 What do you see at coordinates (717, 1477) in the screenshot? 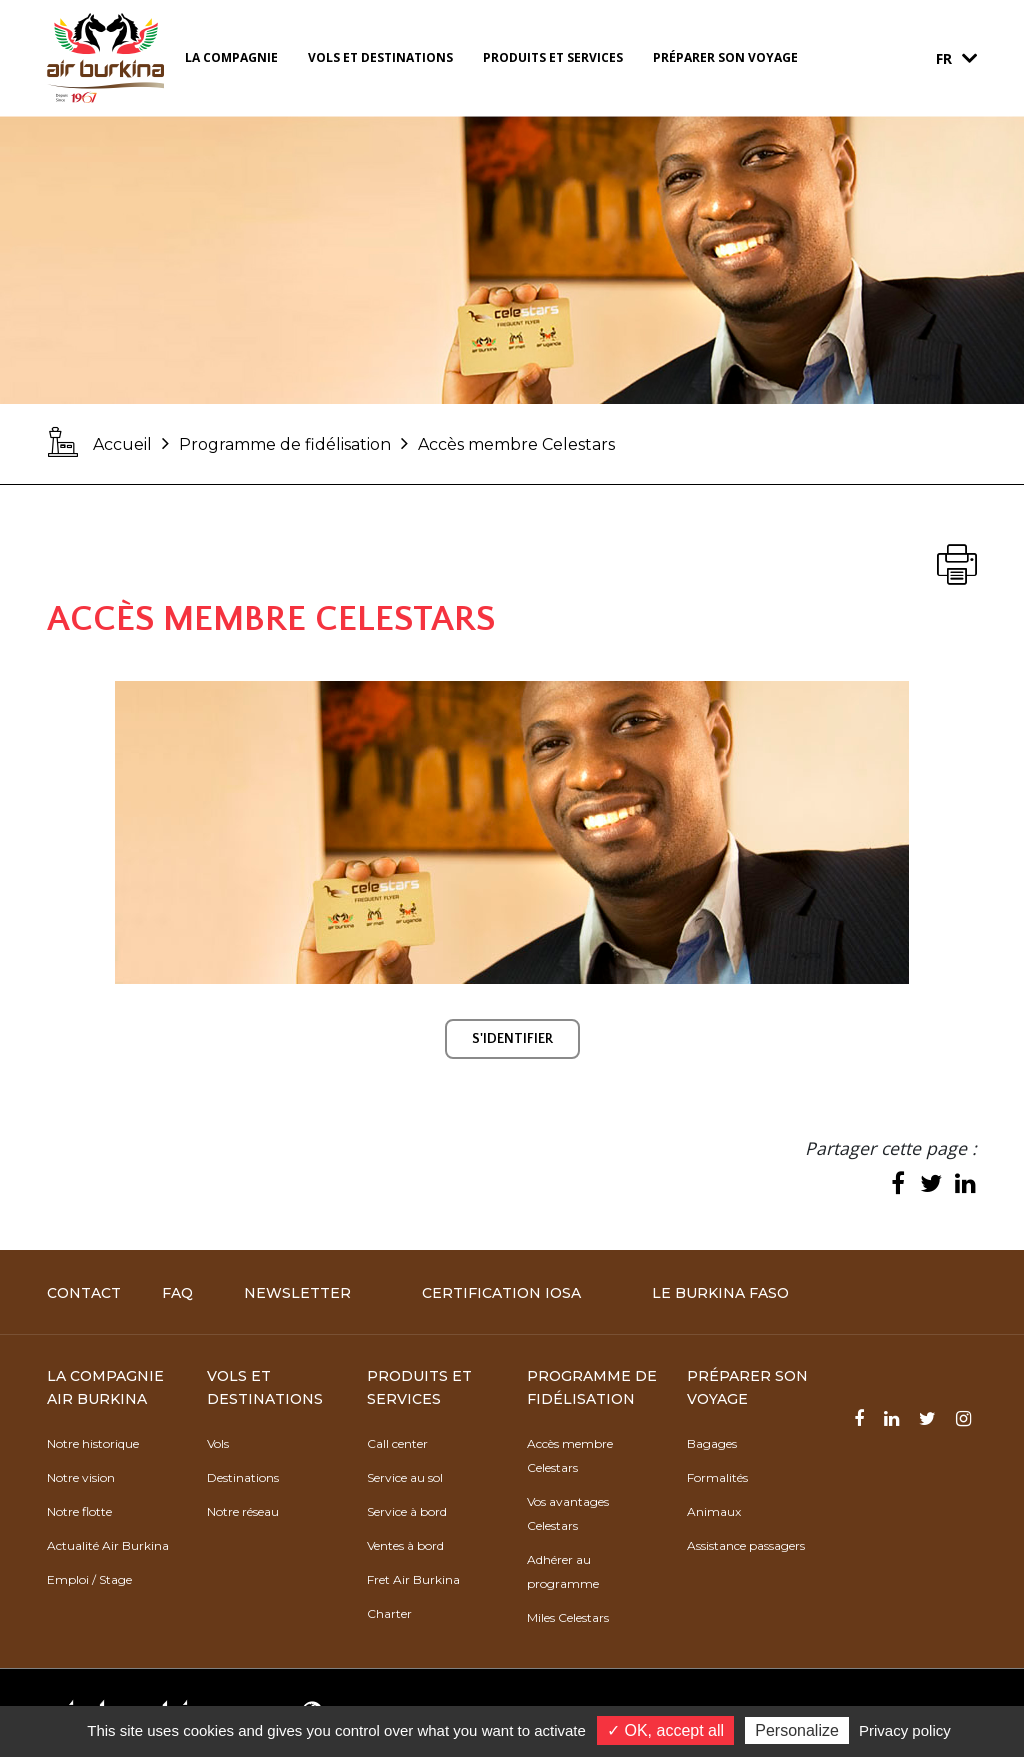
I see `Formalités` at bounding box center [717, 1477].